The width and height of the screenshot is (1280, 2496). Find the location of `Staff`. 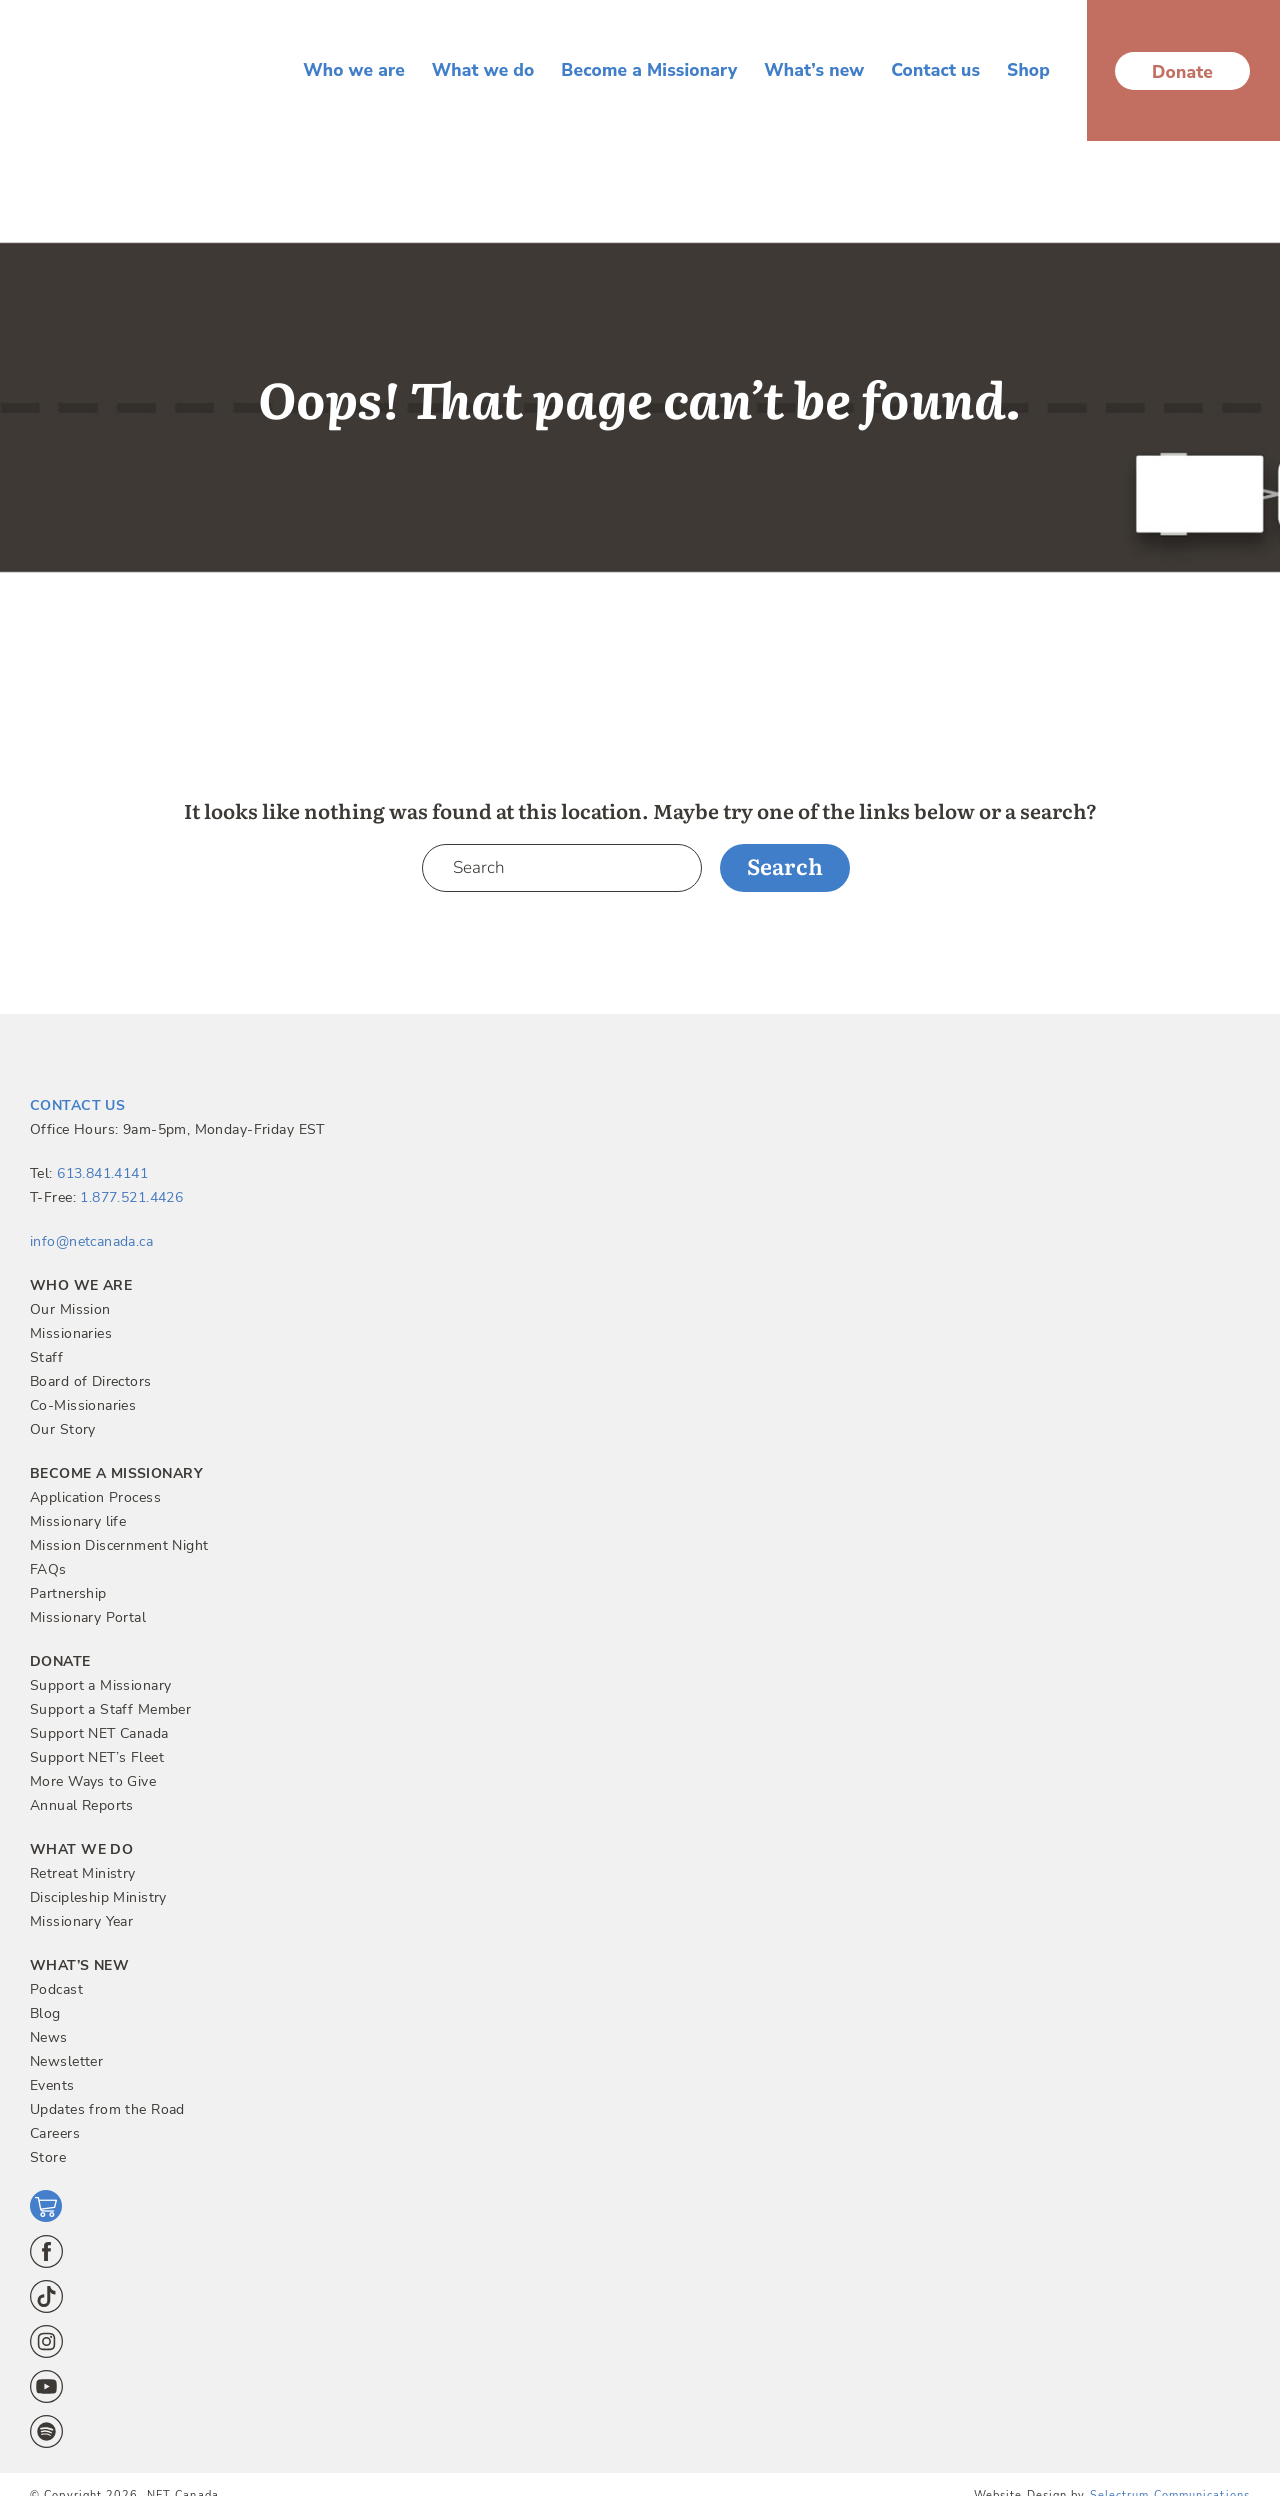

Staff is located at coordinates (46, 1357).